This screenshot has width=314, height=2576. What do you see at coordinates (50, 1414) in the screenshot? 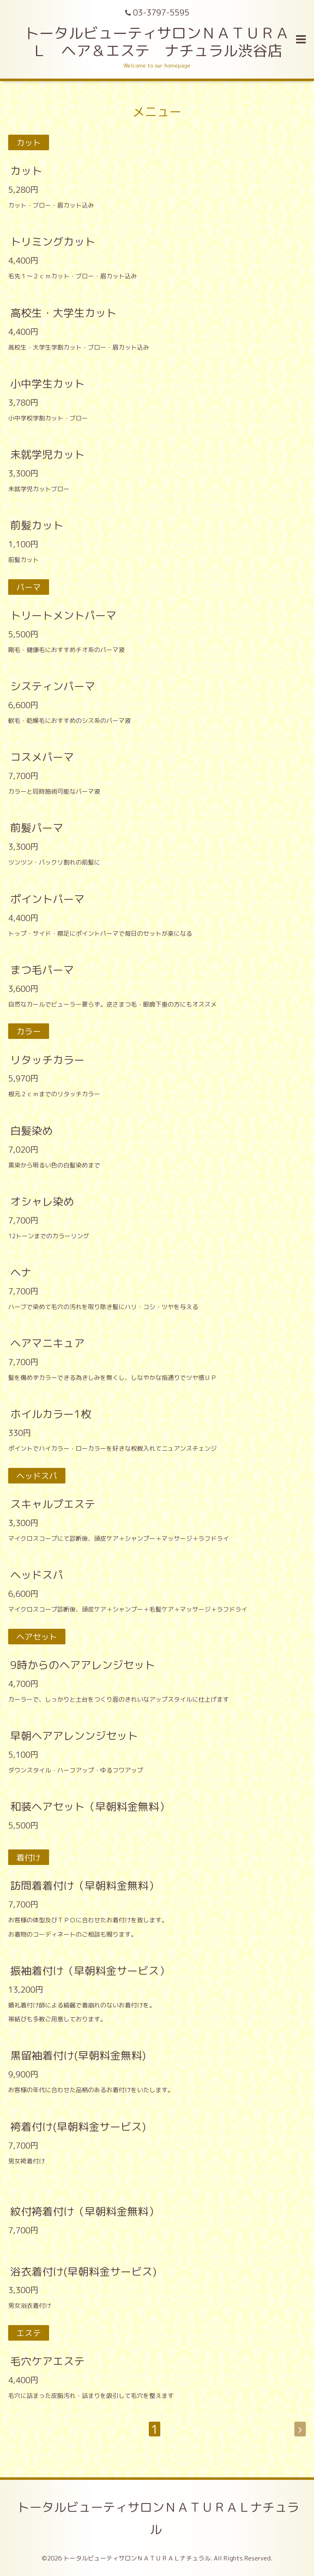
I see `ホイルカラー1枚` at bounding box center [50, 1414].